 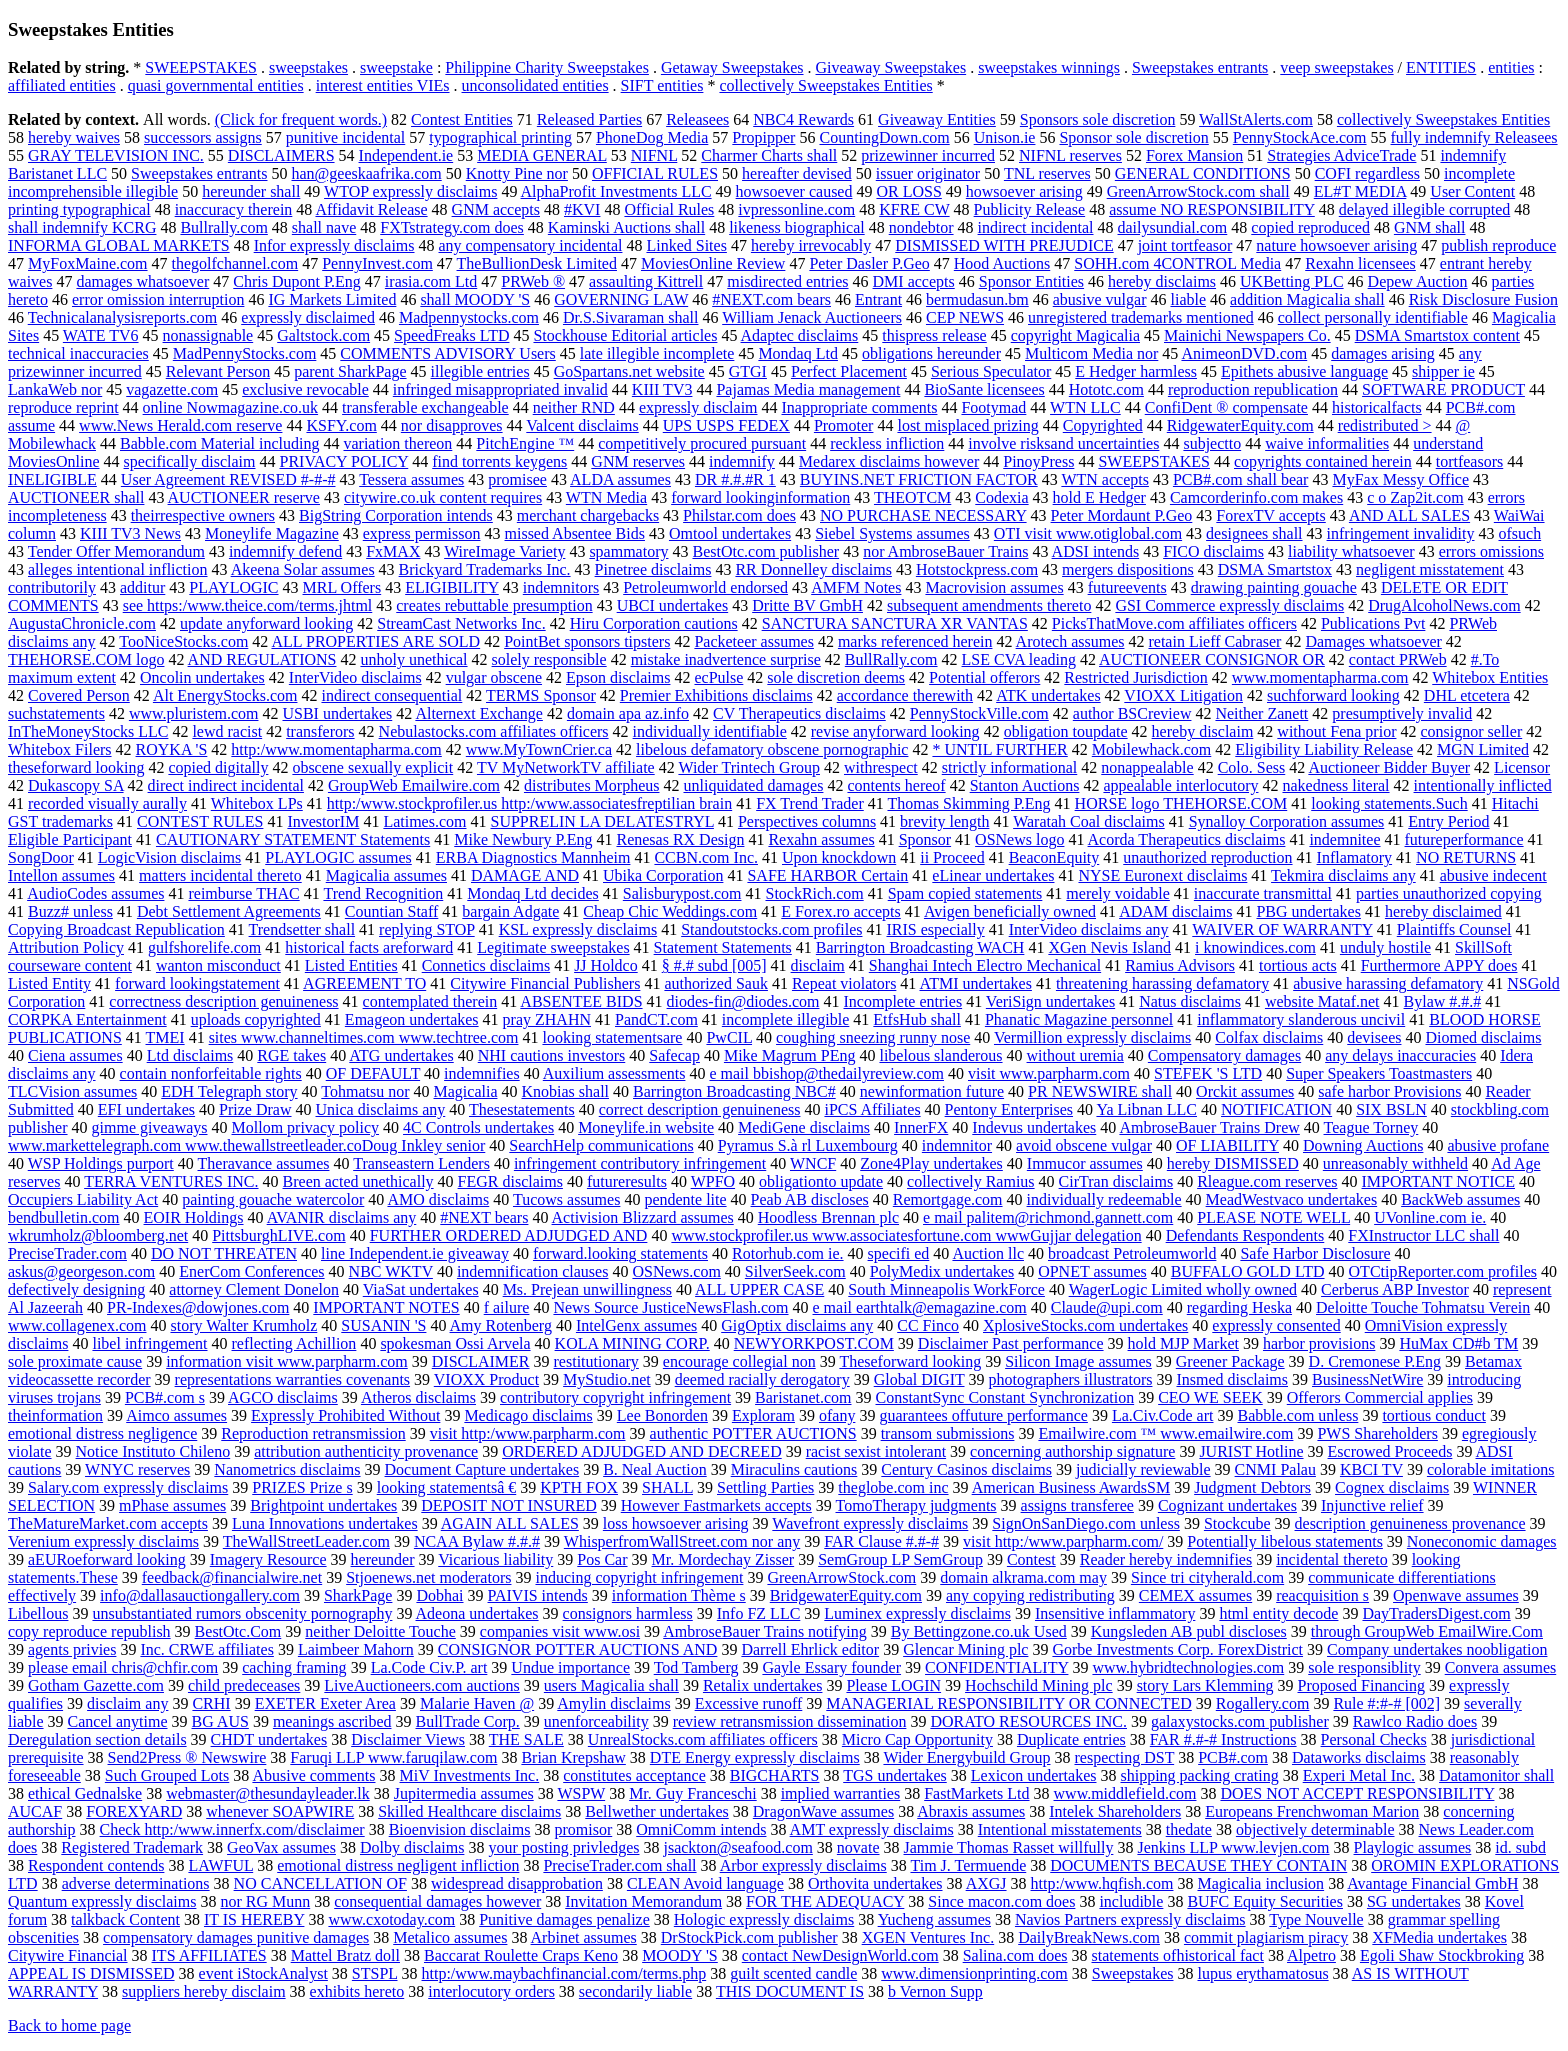 What do you see at coordinates (1088, 533) in the screenshot?
I see `OTI visit www.otiglobal.com` at bounding box center [1088, 533].